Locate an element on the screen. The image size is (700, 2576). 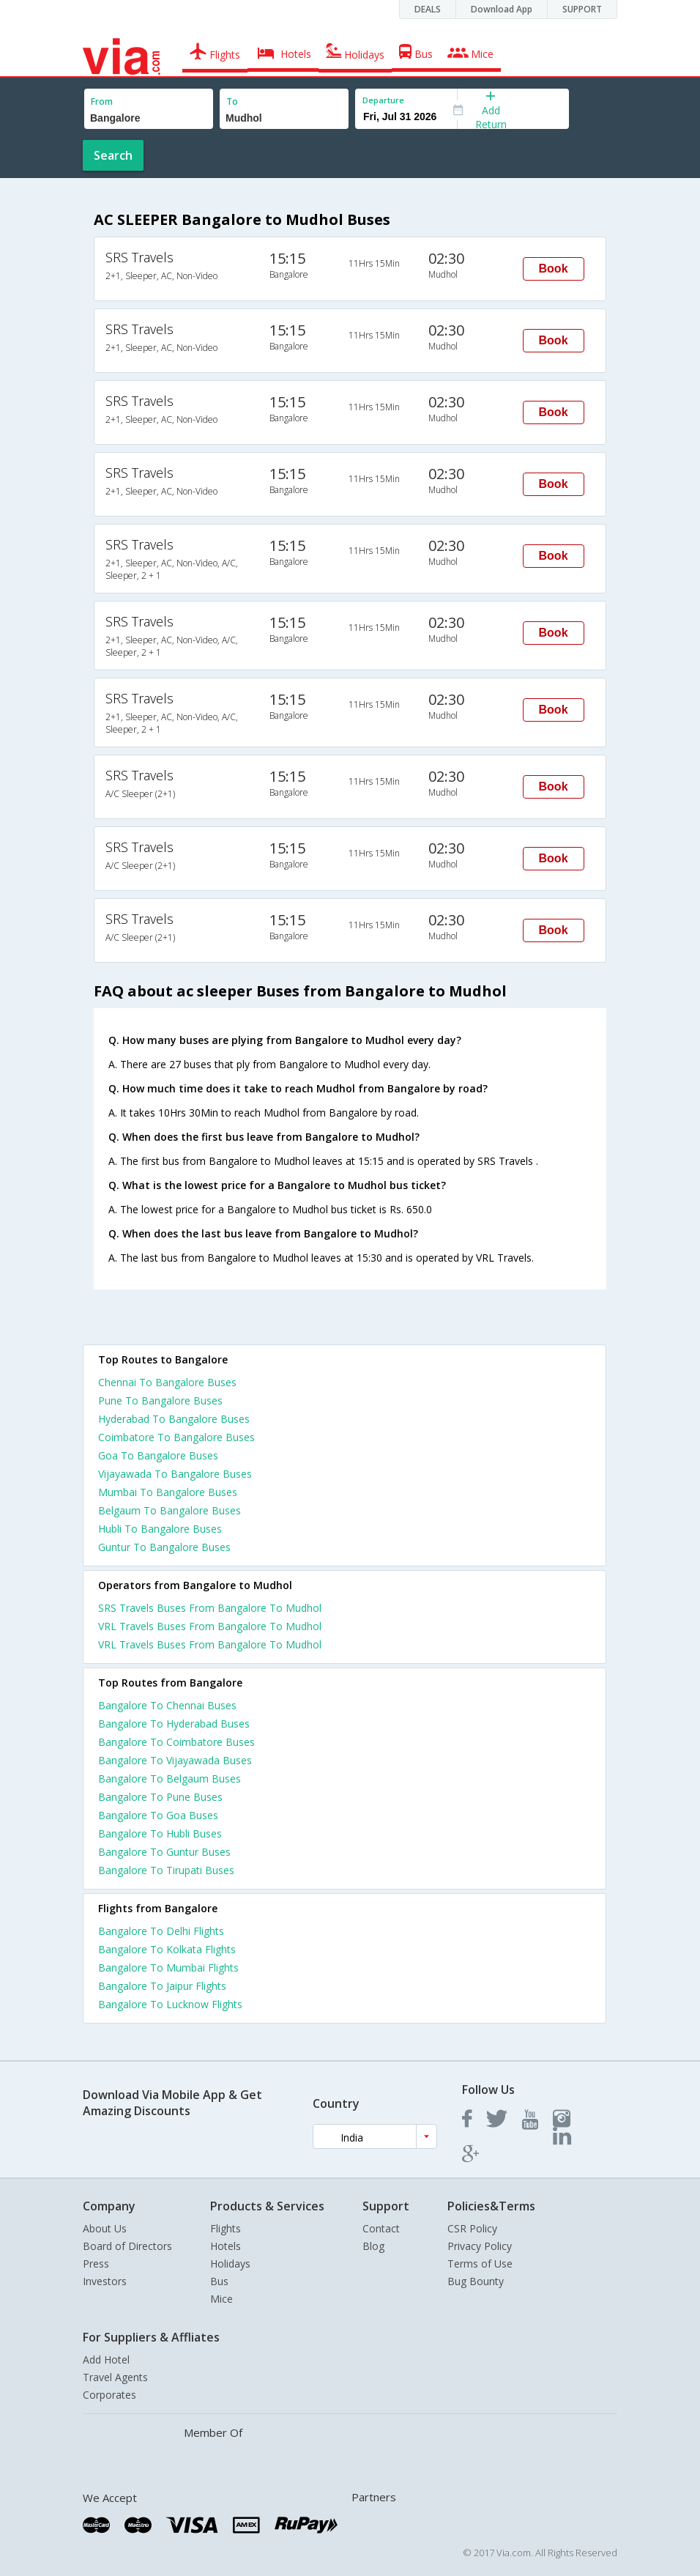
Bangalore To Vijayawada Buses is located at coordinates (175, 1760).